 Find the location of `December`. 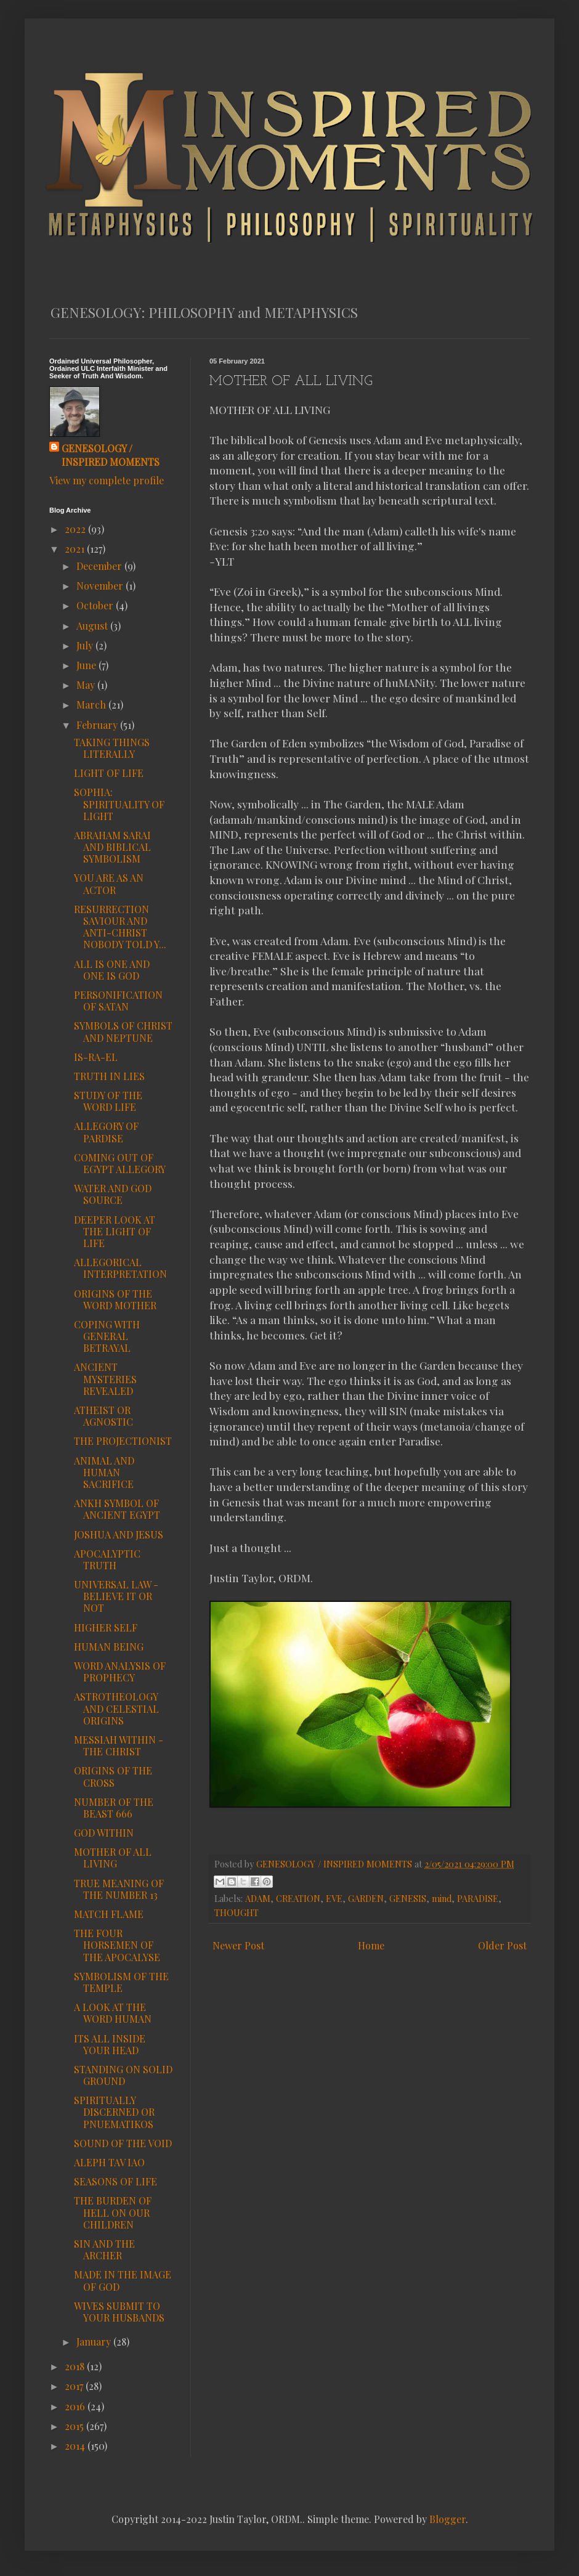

December is located at coordinates (100, 565).